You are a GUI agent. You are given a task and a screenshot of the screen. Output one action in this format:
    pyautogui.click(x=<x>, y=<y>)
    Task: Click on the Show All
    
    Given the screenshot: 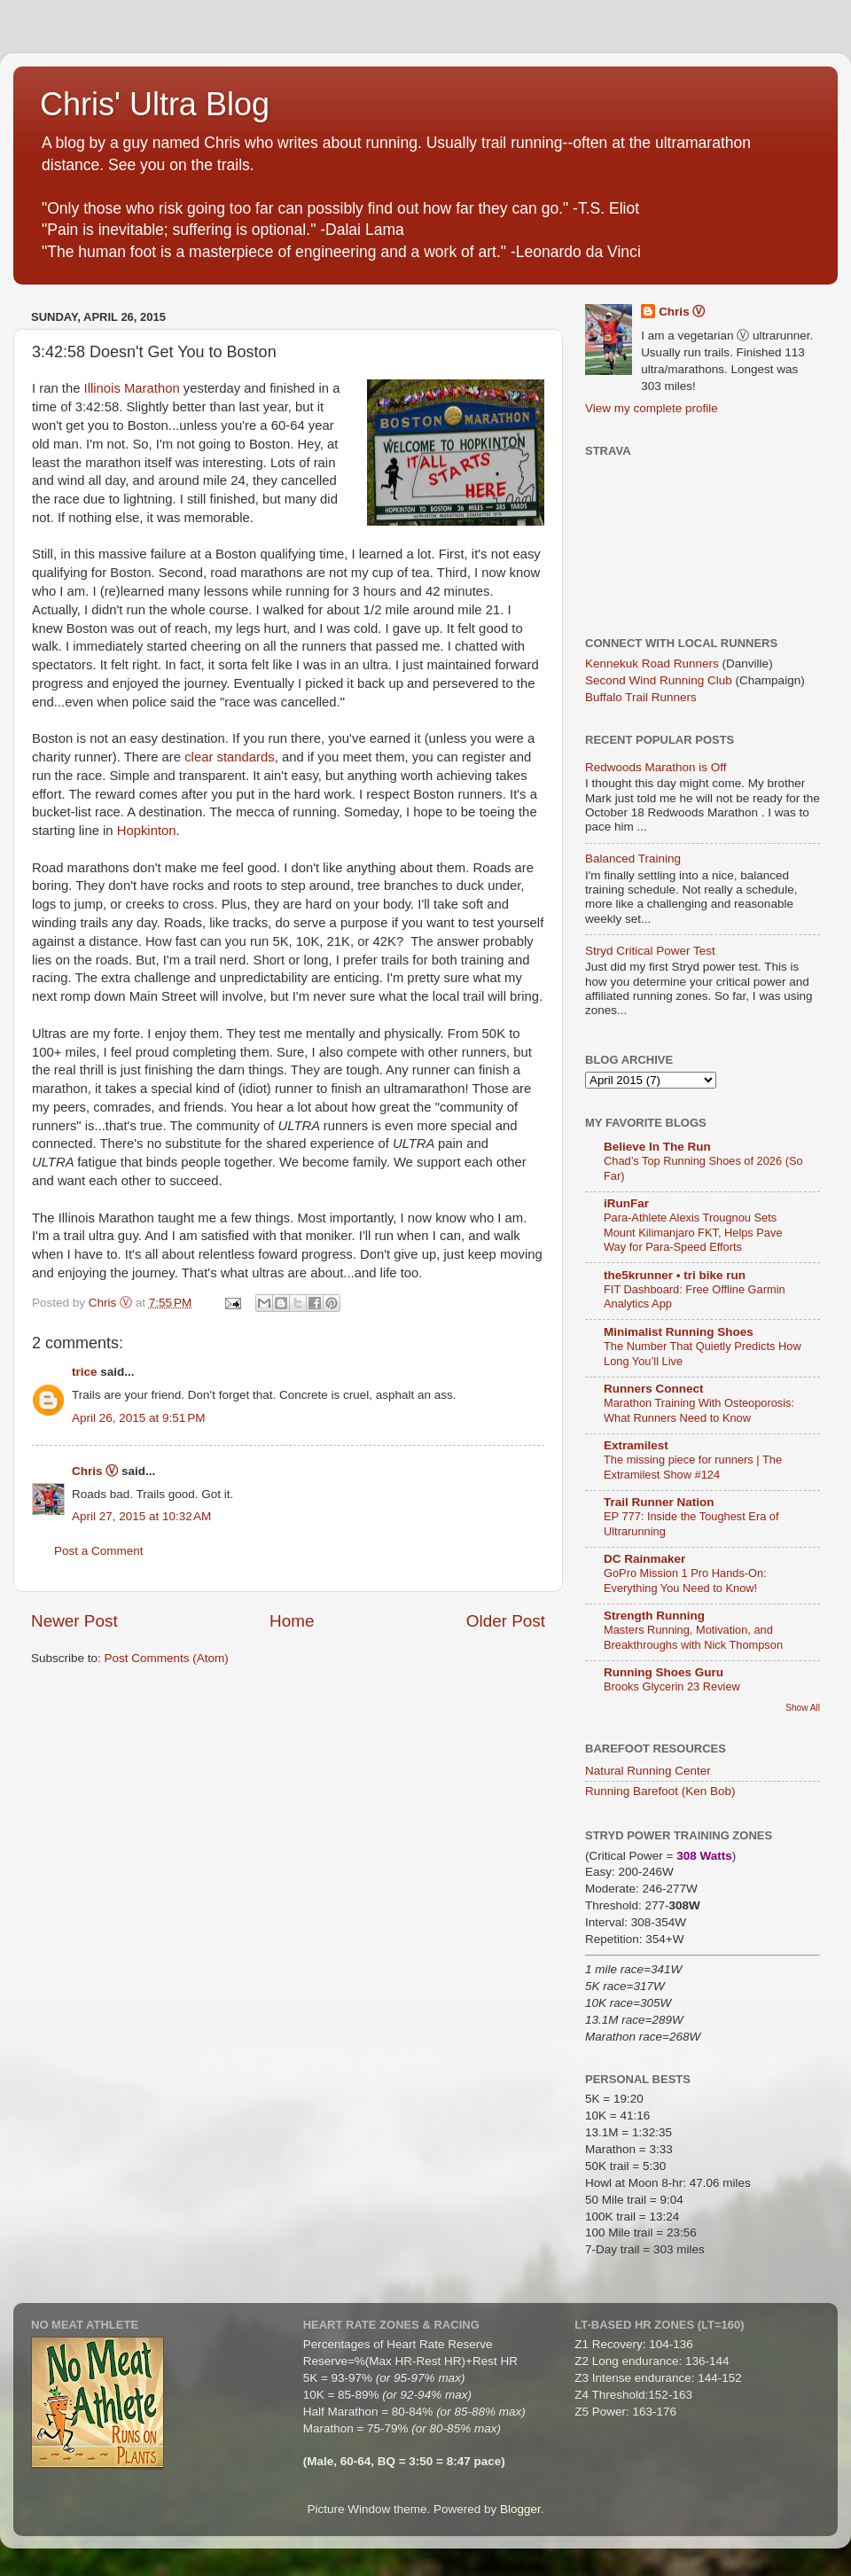 What is the action you would take?
    pyautogui.click(x=802, y=1708)
    